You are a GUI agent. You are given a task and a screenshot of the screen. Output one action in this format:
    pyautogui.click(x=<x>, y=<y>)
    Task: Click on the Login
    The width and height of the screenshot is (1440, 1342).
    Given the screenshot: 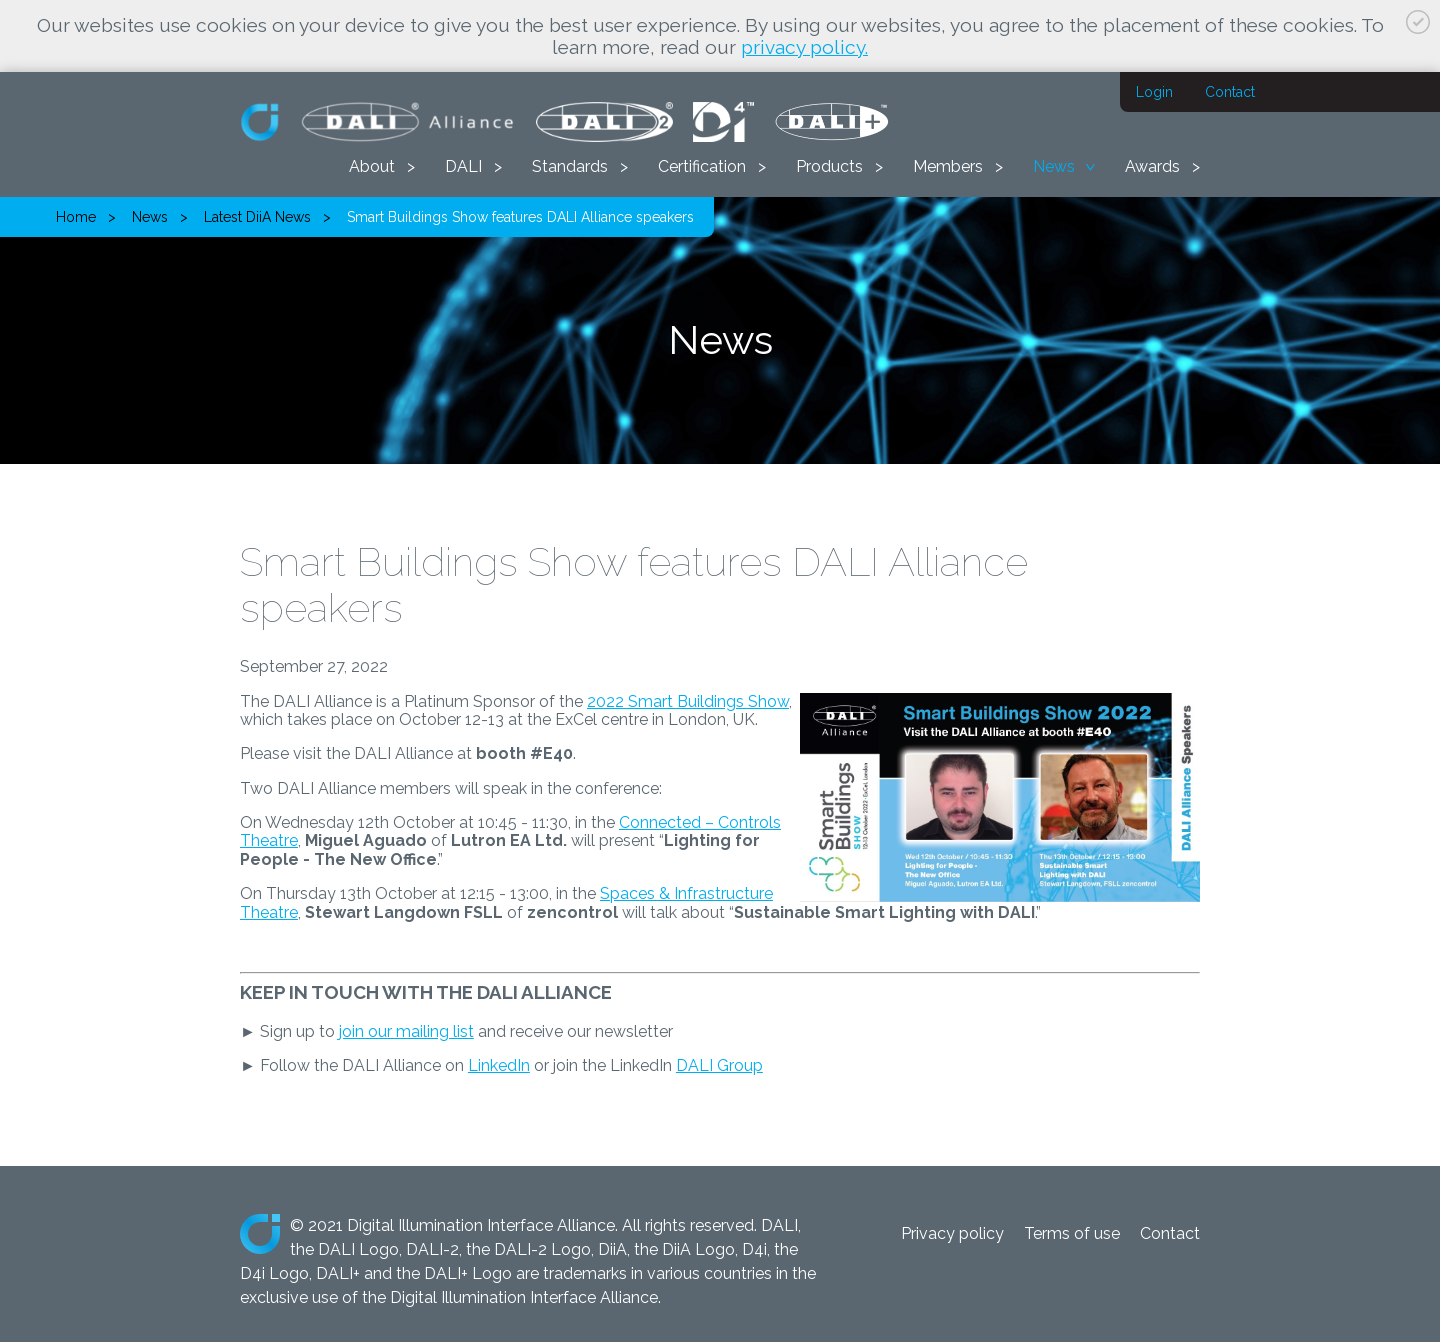 What is the action you would take?
    pyautogui.click(x=1154, y=92)
    